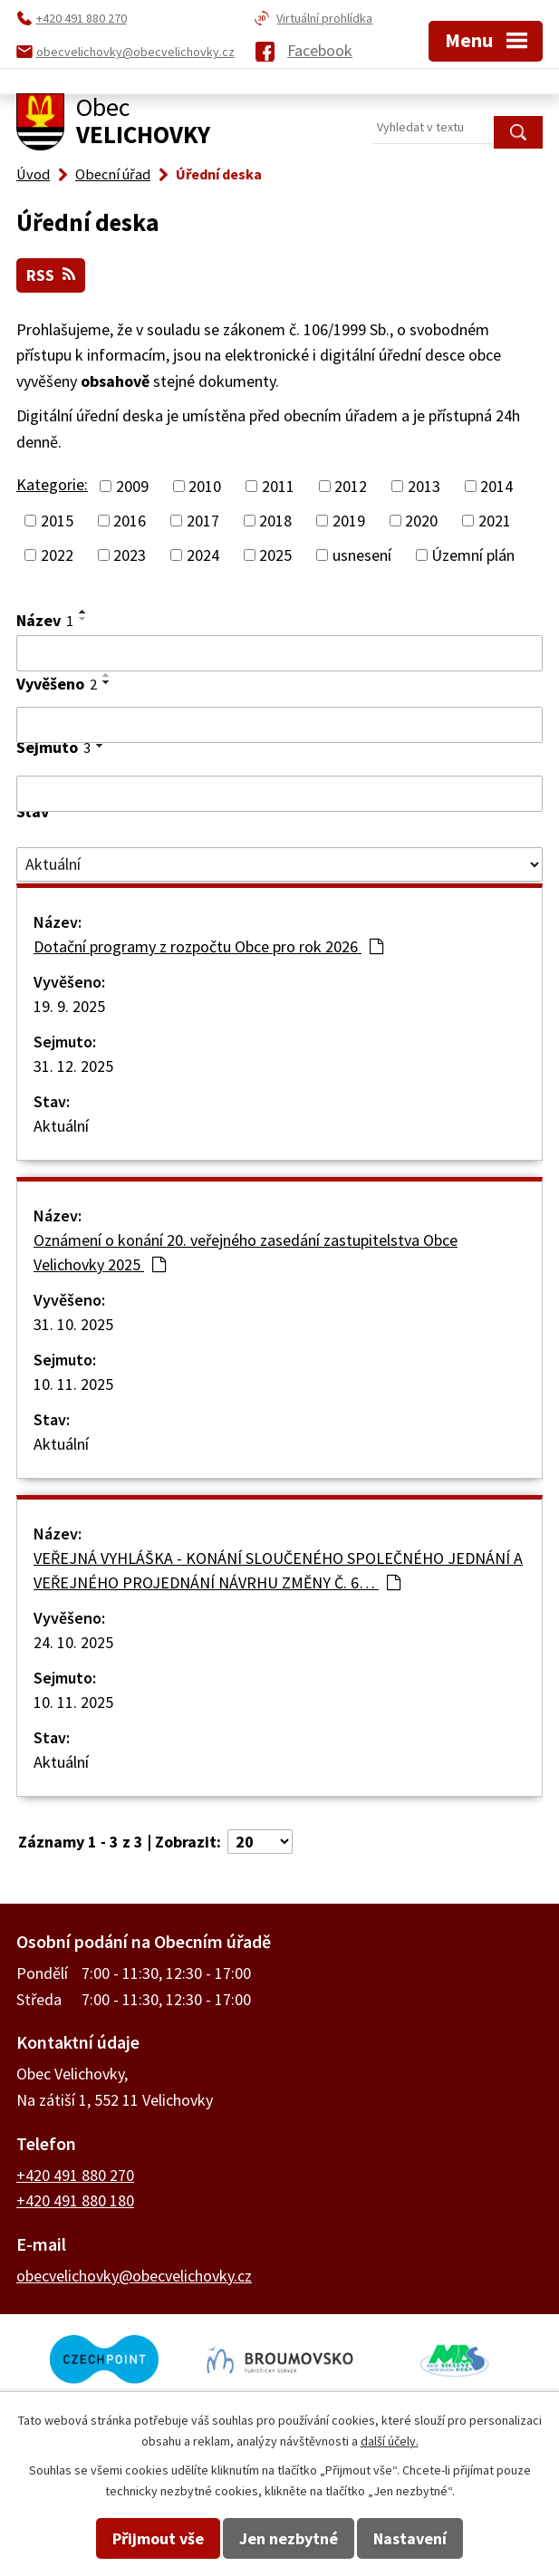 The width and height of the screenshot is (559, 2576). Describe the element at coordinates (275, 555) in the screenshot. I see `2025` at that location.